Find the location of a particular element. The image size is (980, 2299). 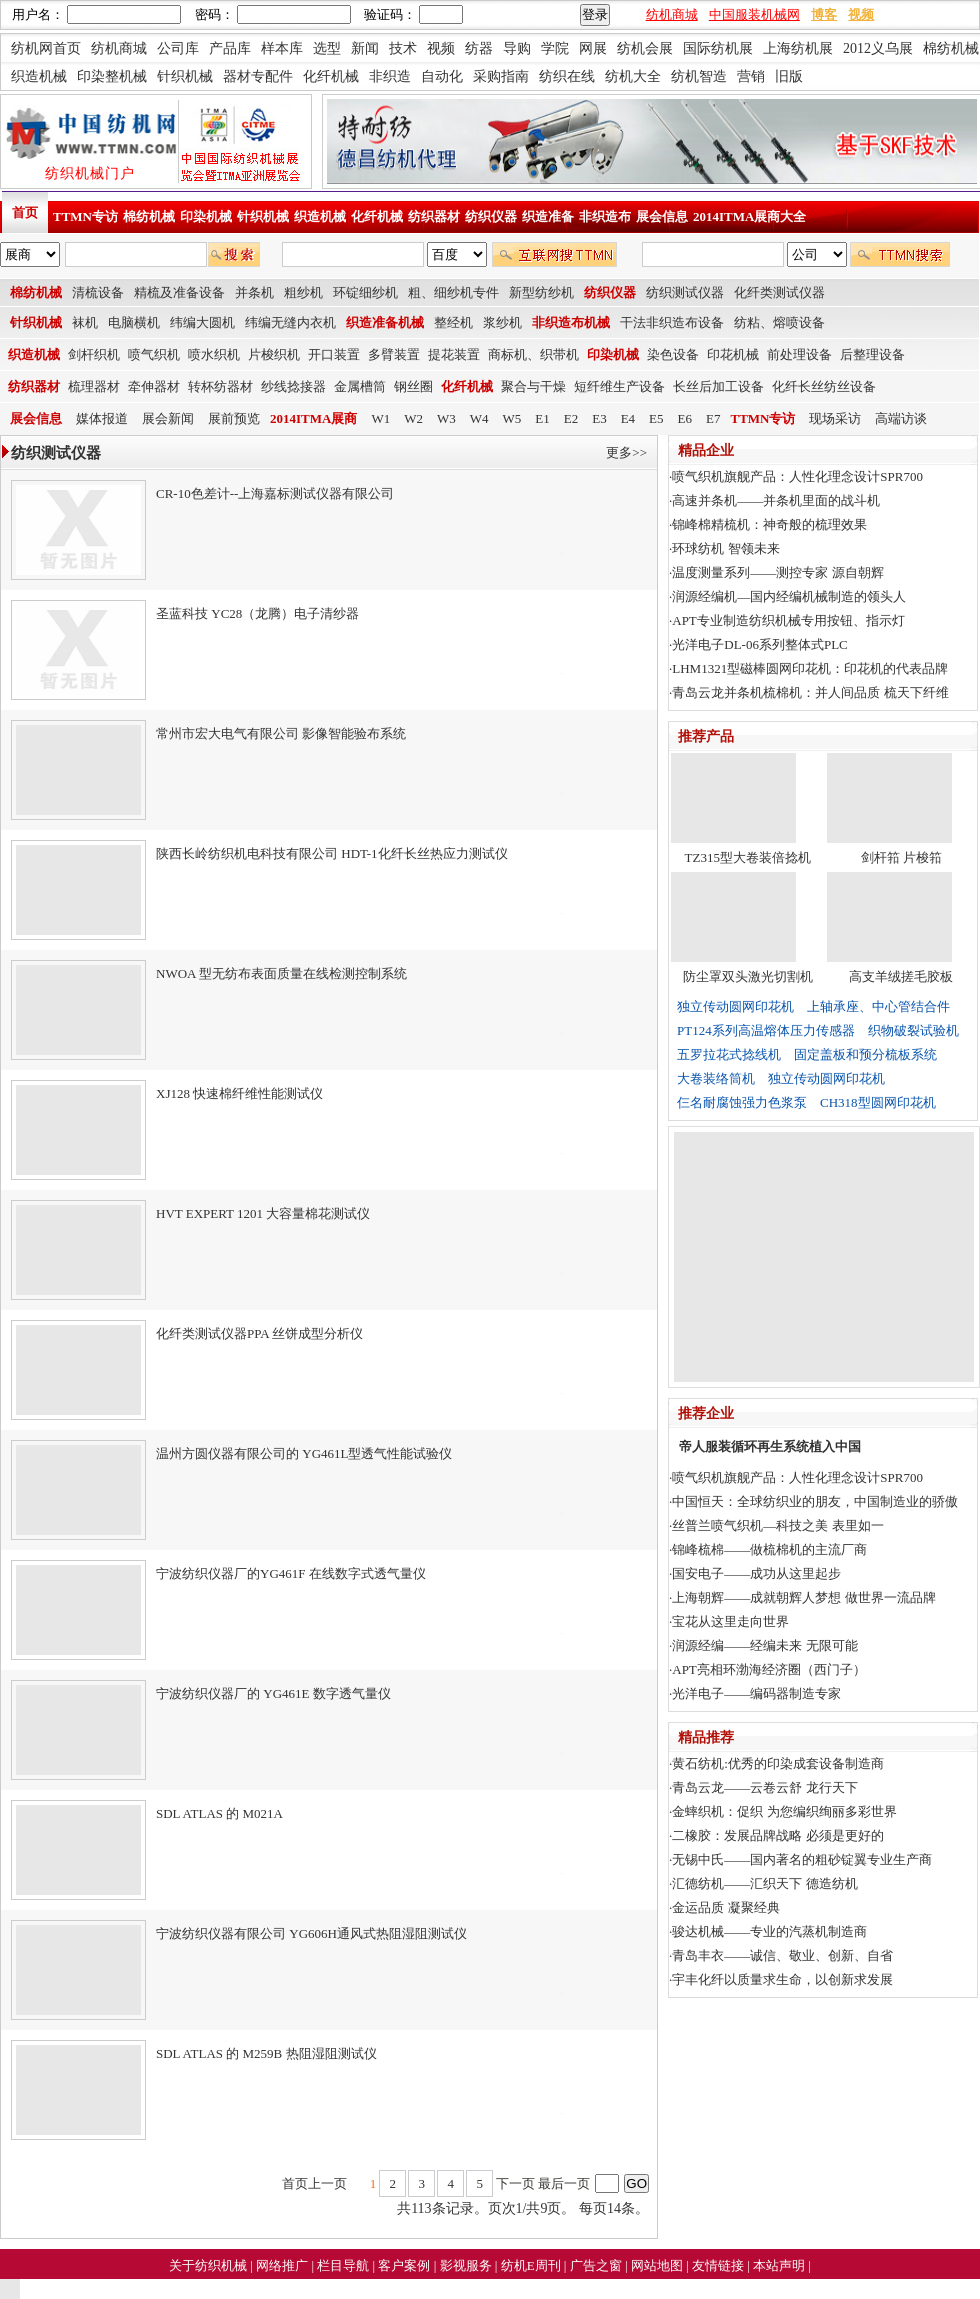

汇德纺机——汇织天下 德造纺机 is located at coordinates (764, 1883).